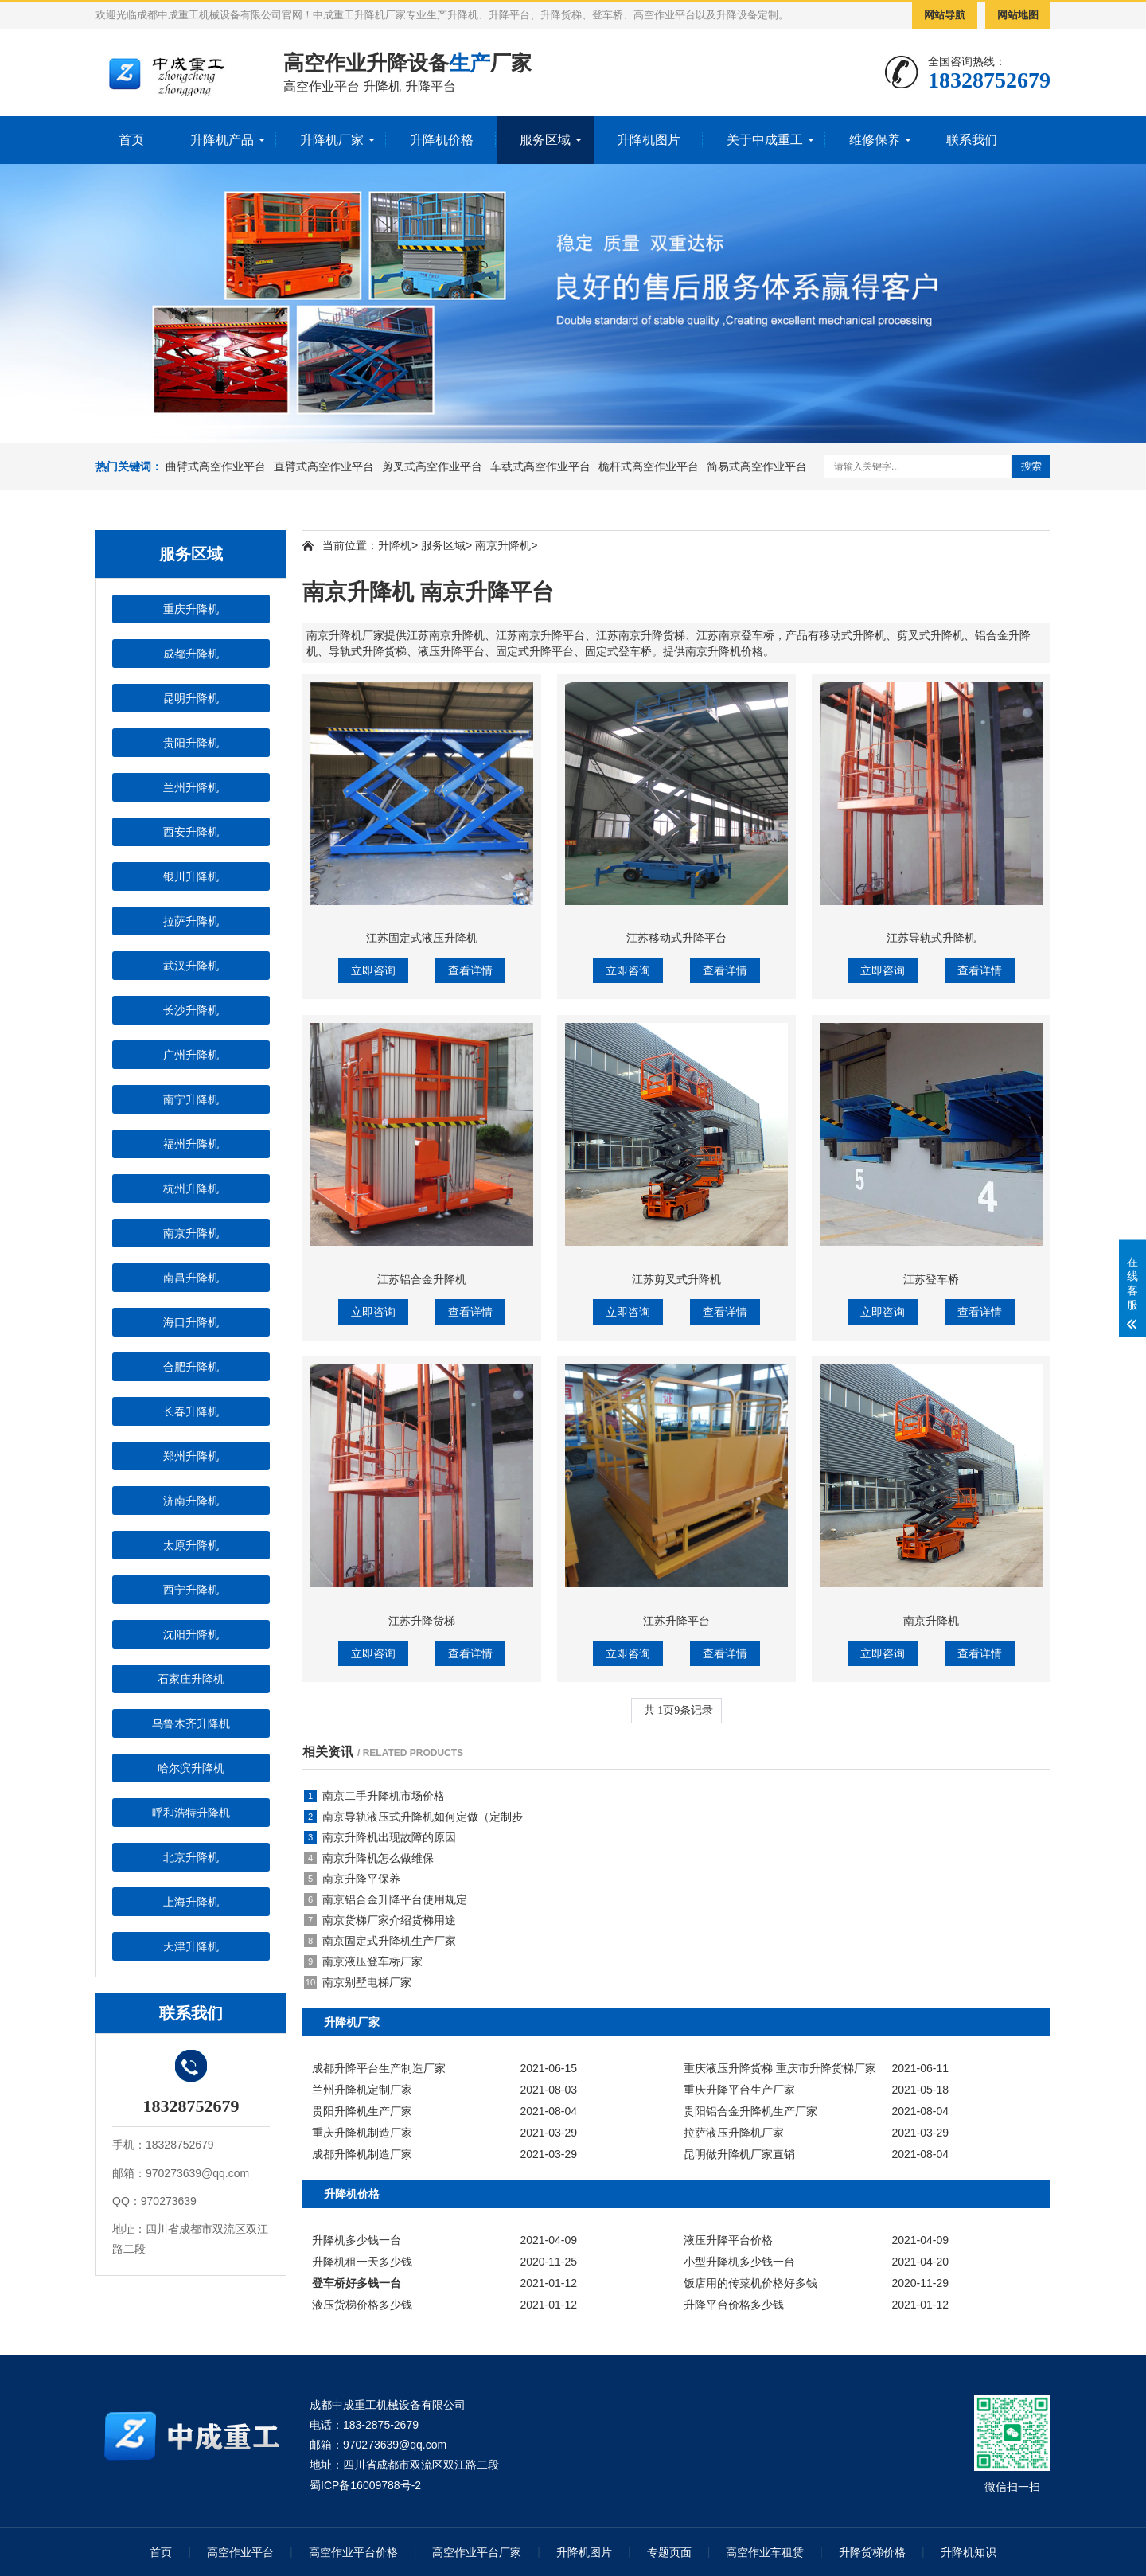  Describe the element at coordinates (362, 2089) in the screenshot. I see `兰州升降机定制厂家` at that location.